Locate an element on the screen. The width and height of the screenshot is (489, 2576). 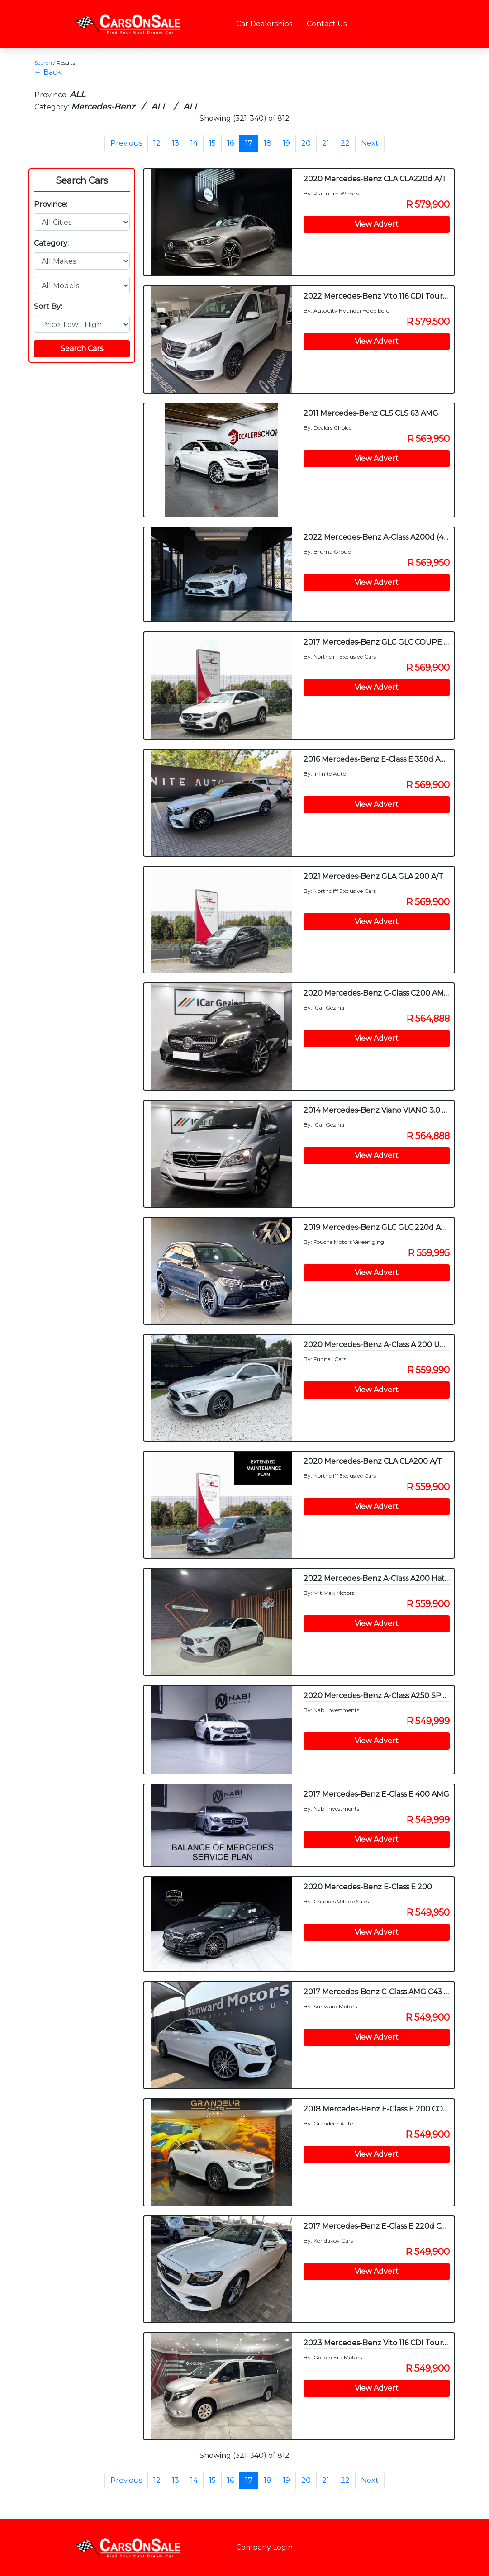
Search Cars is located at coordinates (82, 180).